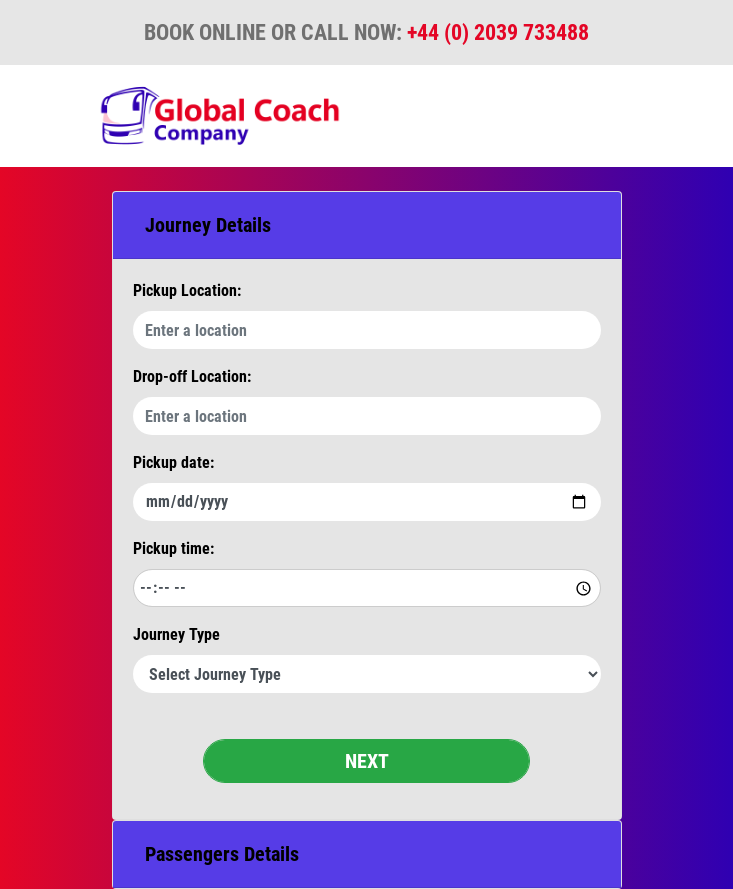  Describe the element at coordinates (176, 634) in the screenshot. I see `Journey Type` at that location.